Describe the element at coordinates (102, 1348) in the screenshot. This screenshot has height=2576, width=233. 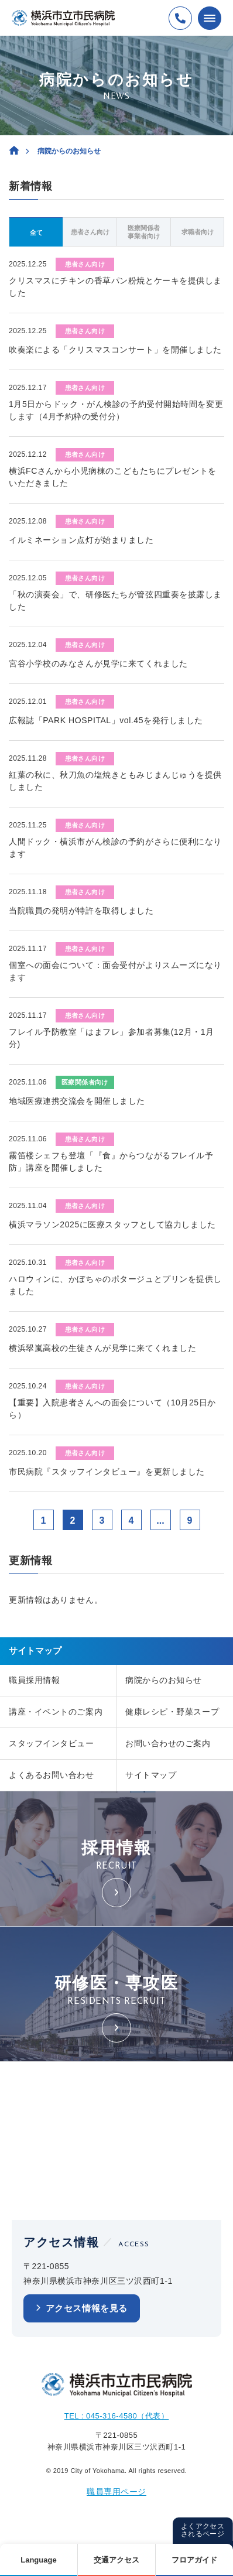
I see `横浜翠嵐高校の生徒さんが見学に来てくれました` at that location.